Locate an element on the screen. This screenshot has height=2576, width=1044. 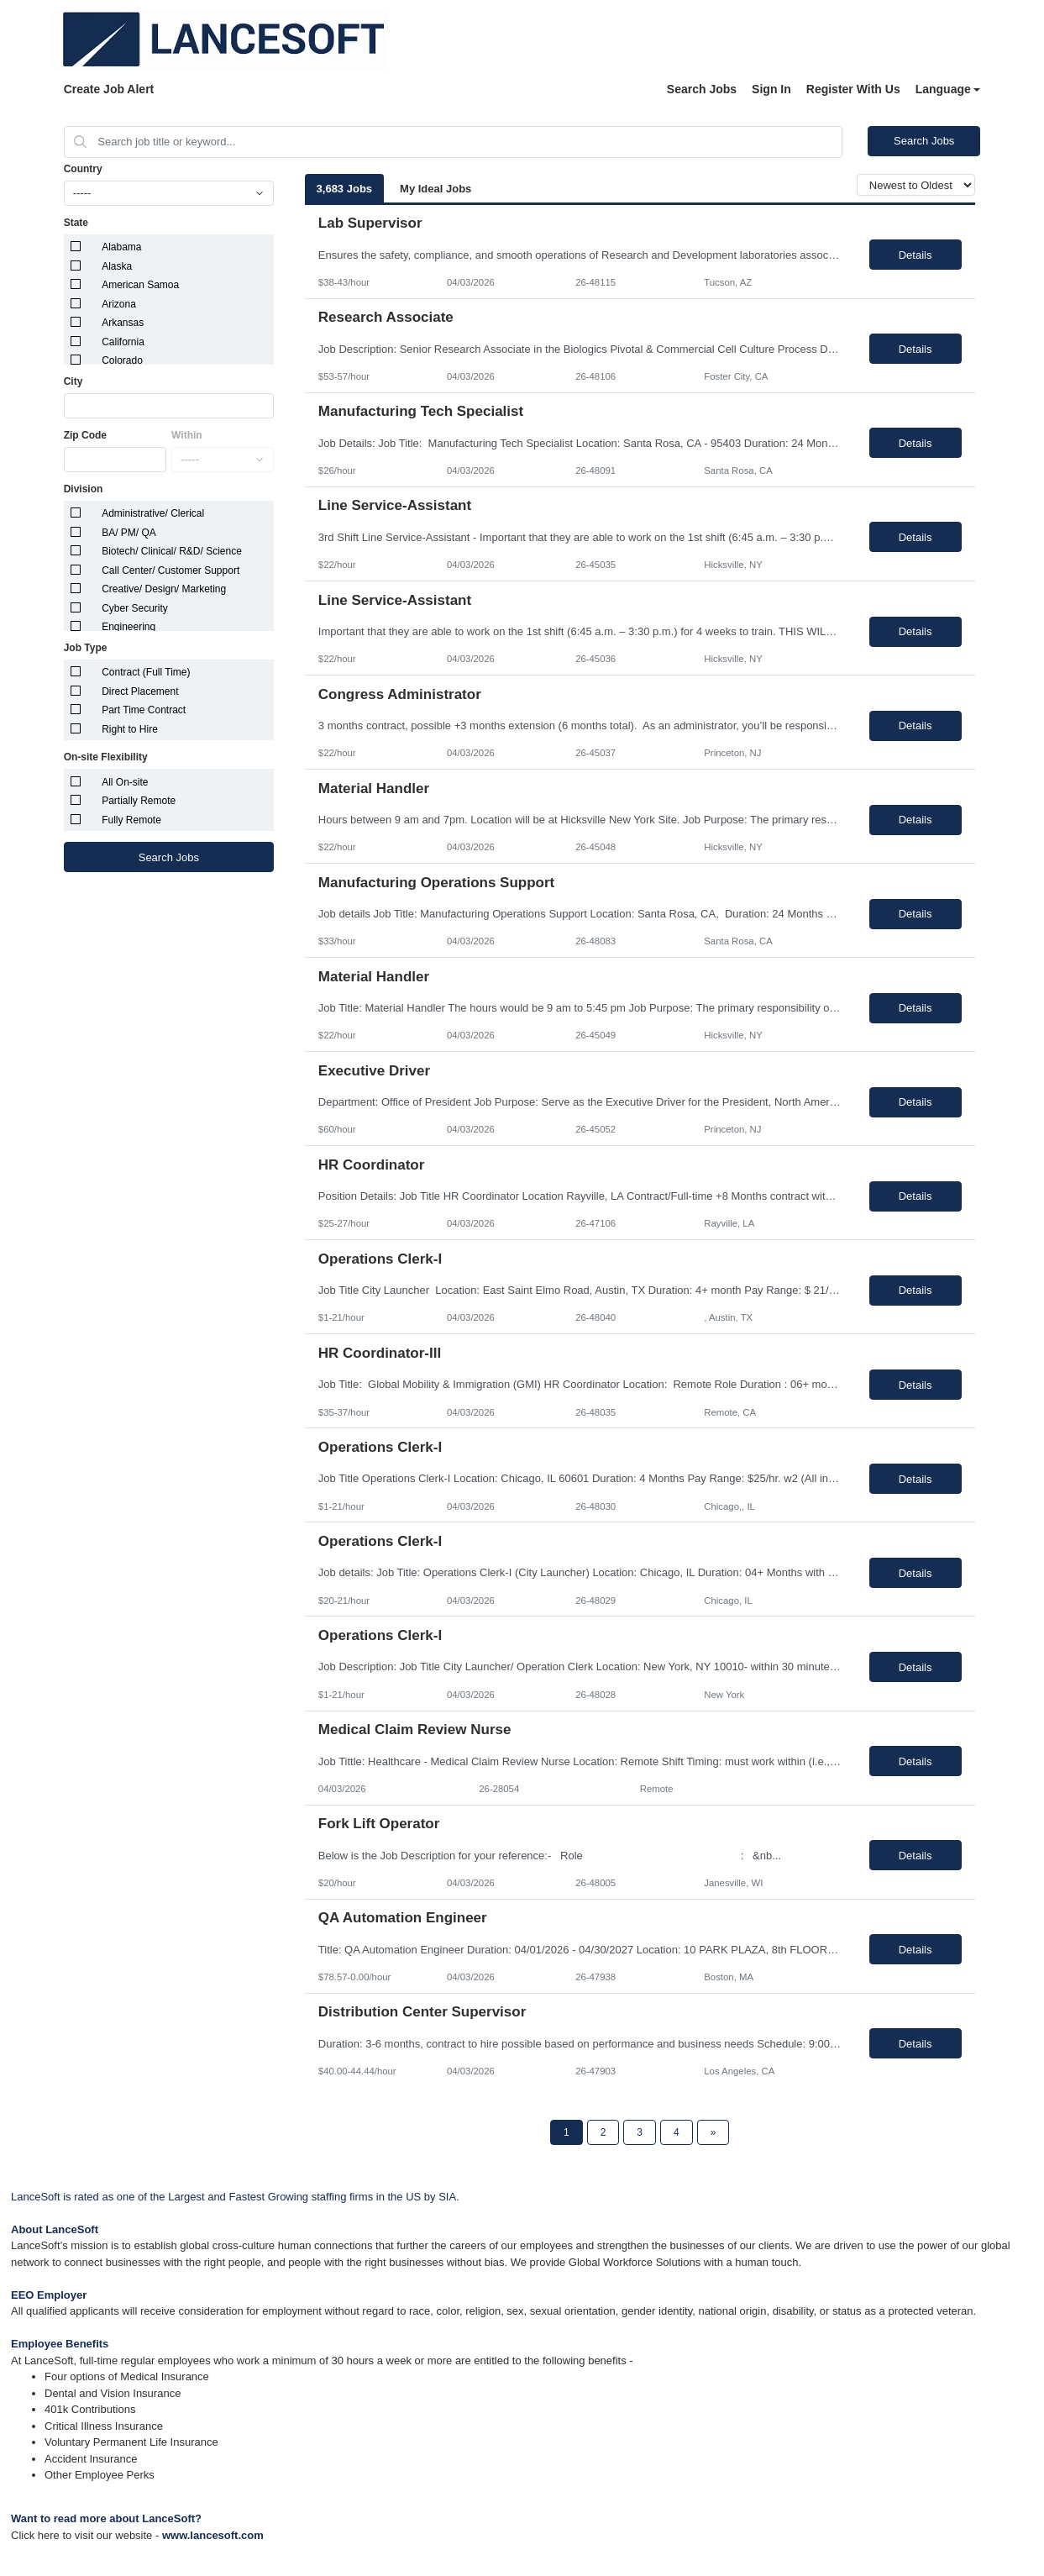
[Next Page] is located at coordinates (713, 2132).